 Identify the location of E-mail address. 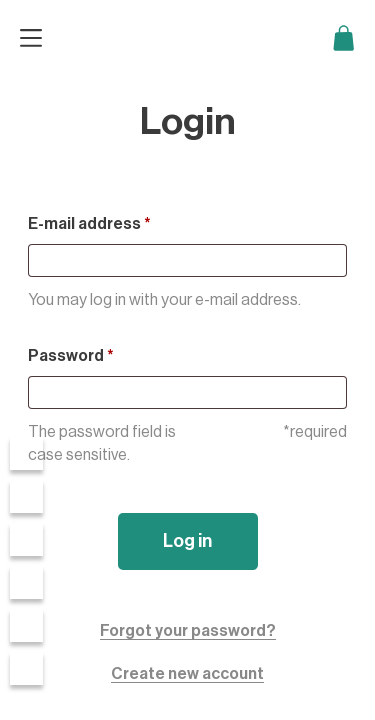
(89, 224).